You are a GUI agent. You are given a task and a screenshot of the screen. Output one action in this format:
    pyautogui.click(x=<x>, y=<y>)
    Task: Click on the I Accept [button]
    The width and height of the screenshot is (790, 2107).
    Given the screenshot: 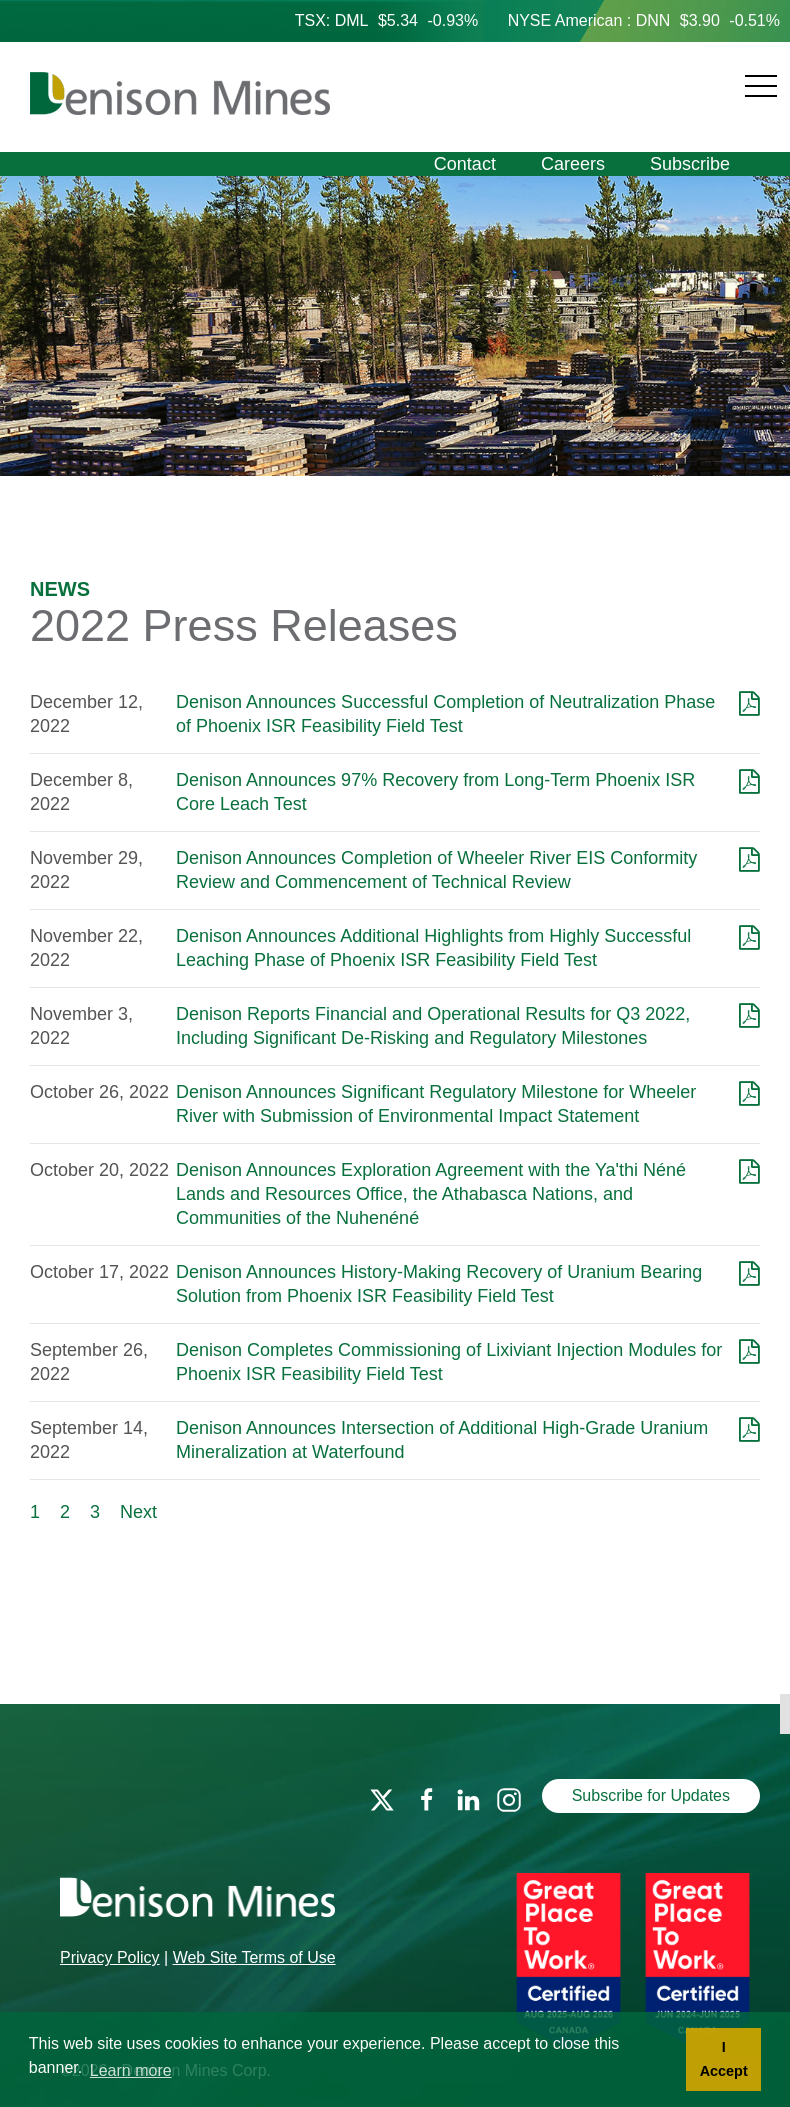 What is the action you would take?
    pyautogui.click(x=724, y=2059)
    